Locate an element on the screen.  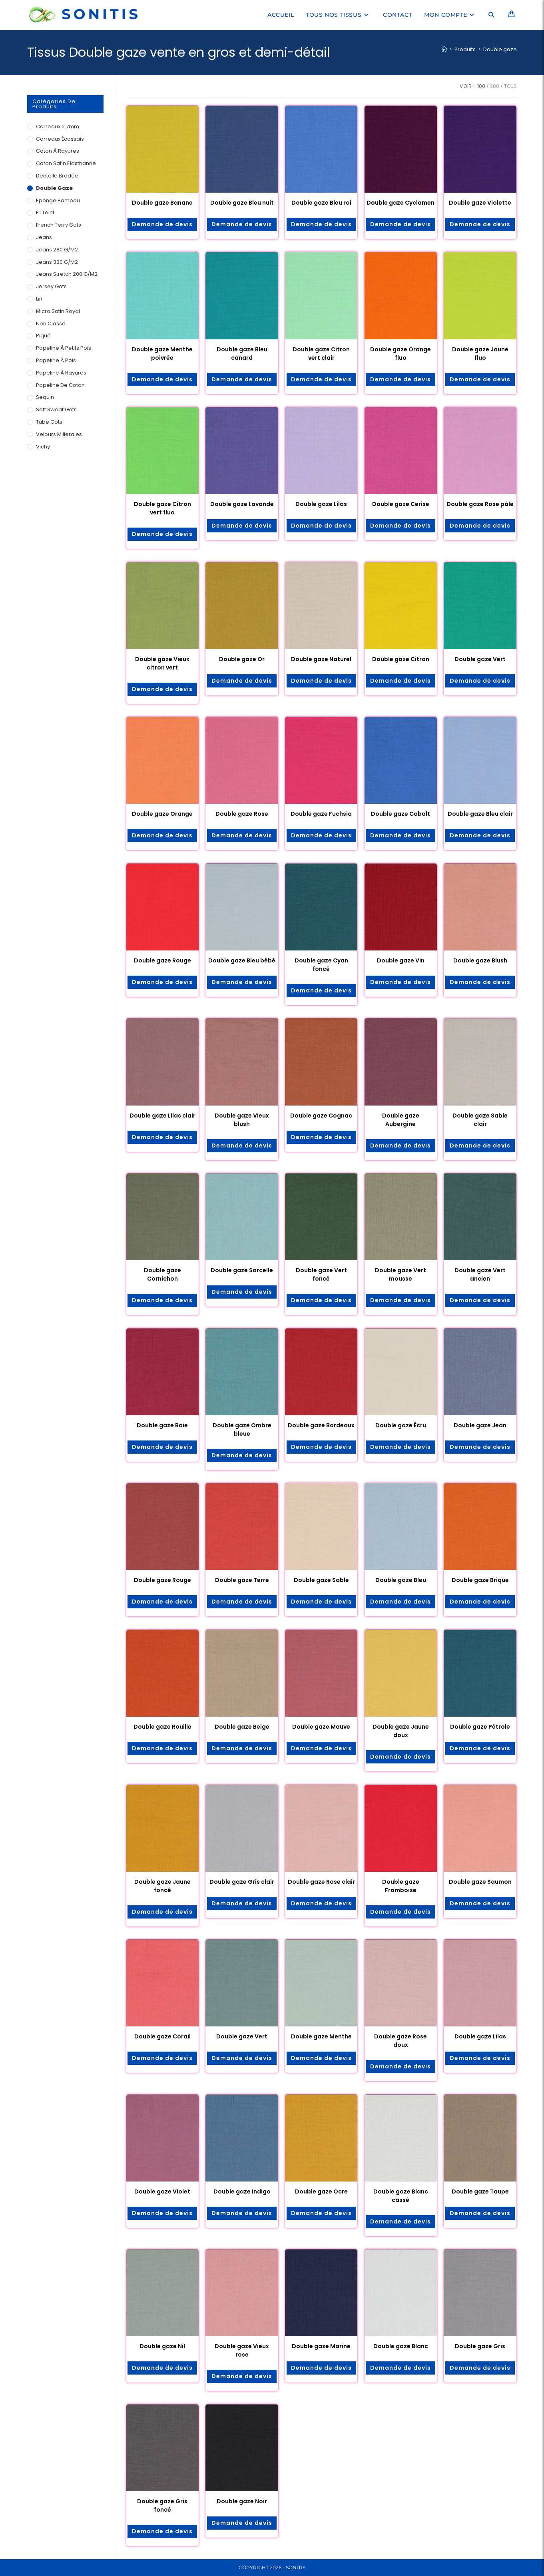
Dentelle brodée is located at coordinates (57, 175).